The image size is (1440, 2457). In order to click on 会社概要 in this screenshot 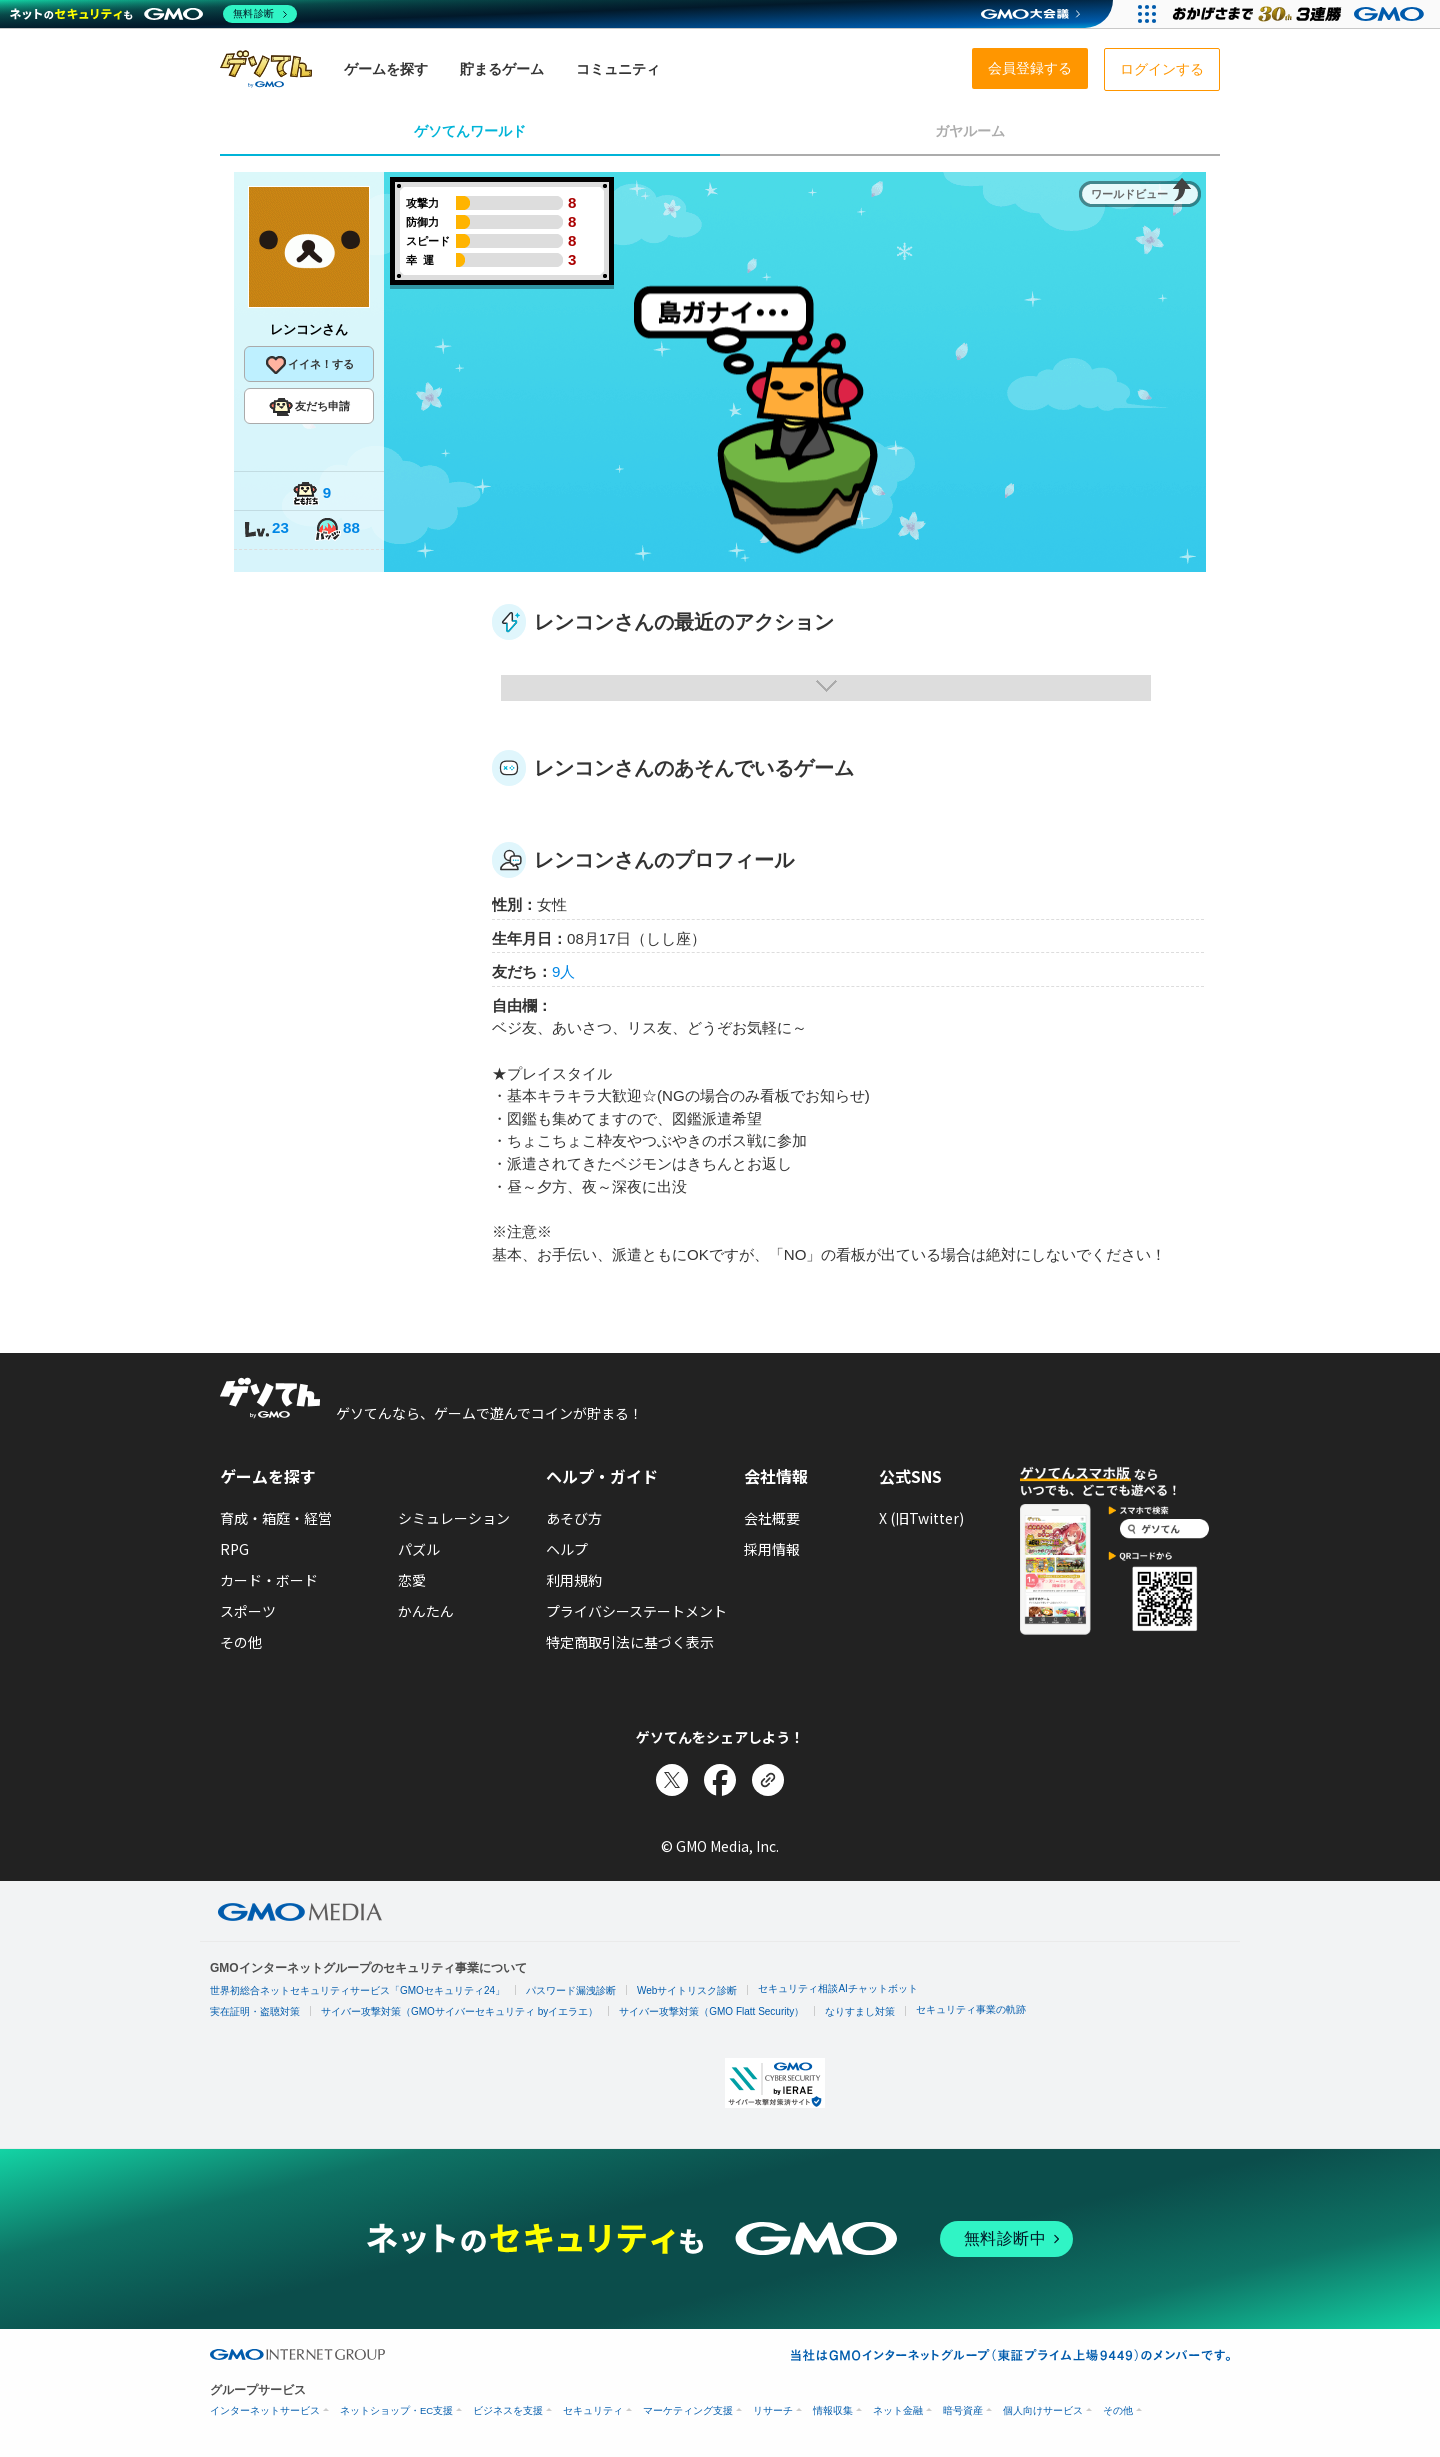, I will do `click(772, 1518)`.